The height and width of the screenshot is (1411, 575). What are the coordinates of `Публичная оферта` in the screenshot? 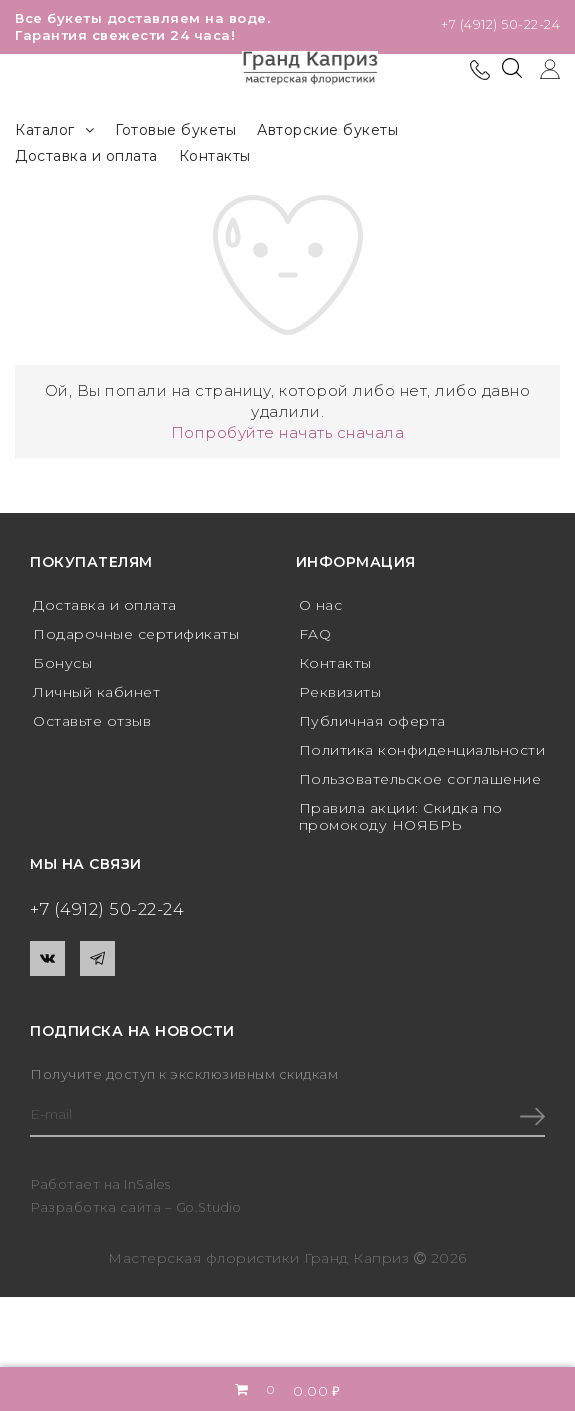 It's located at (372, 720).